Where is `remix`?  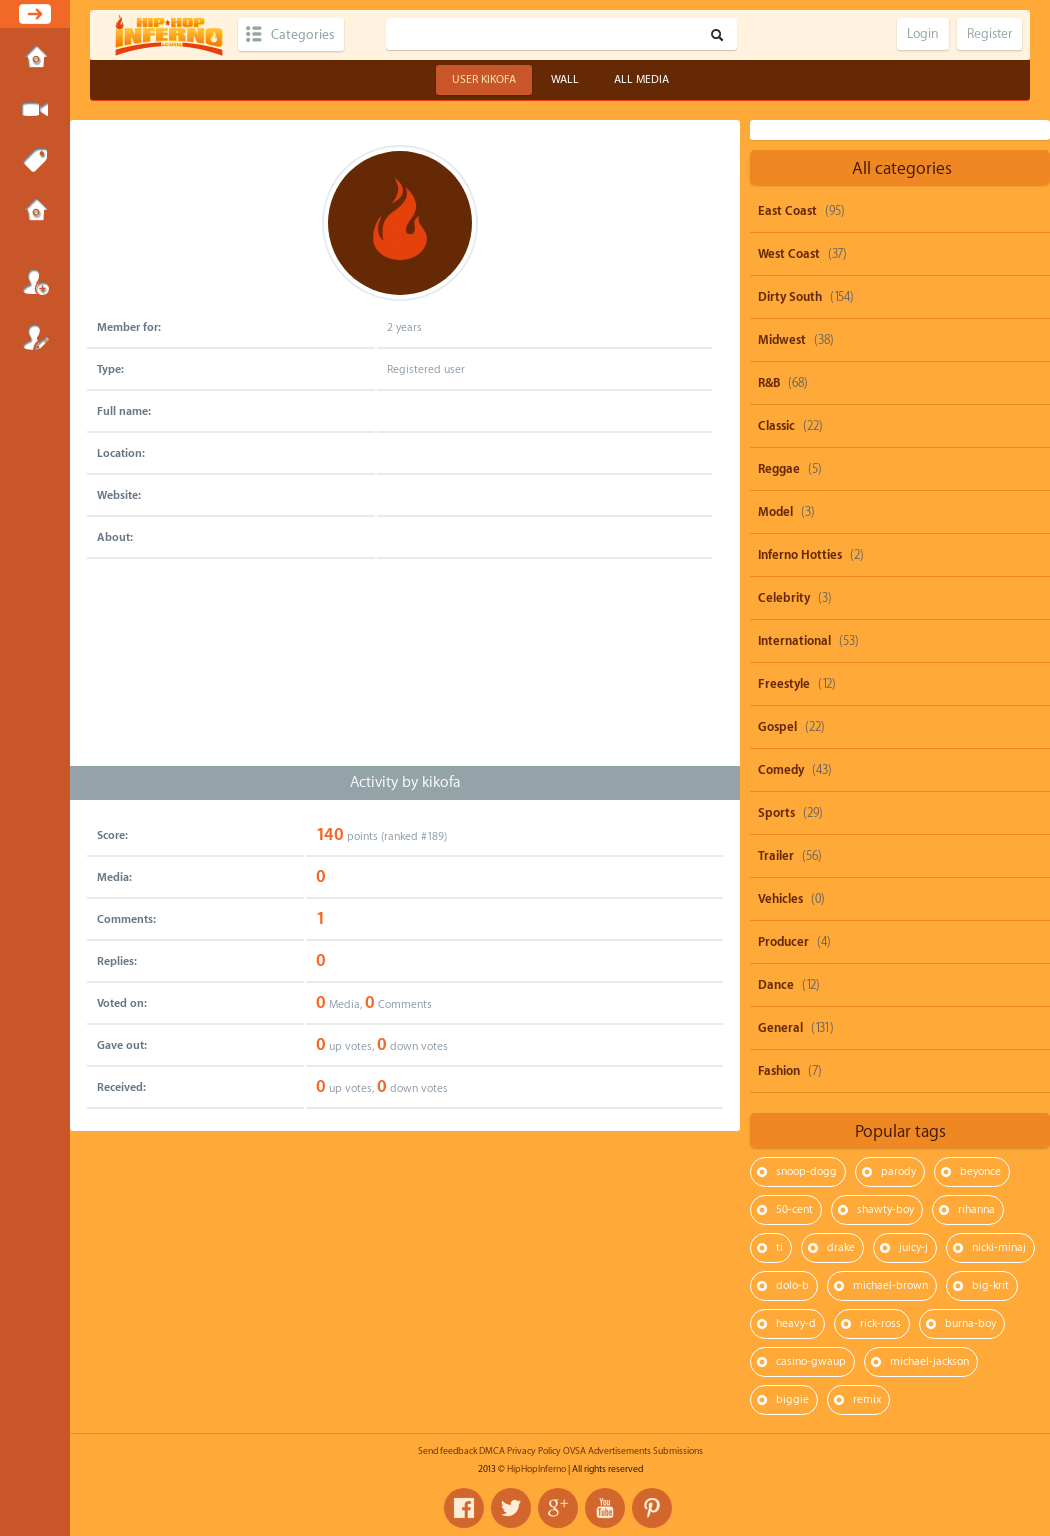
remix is located at coordinates (867, 1399).